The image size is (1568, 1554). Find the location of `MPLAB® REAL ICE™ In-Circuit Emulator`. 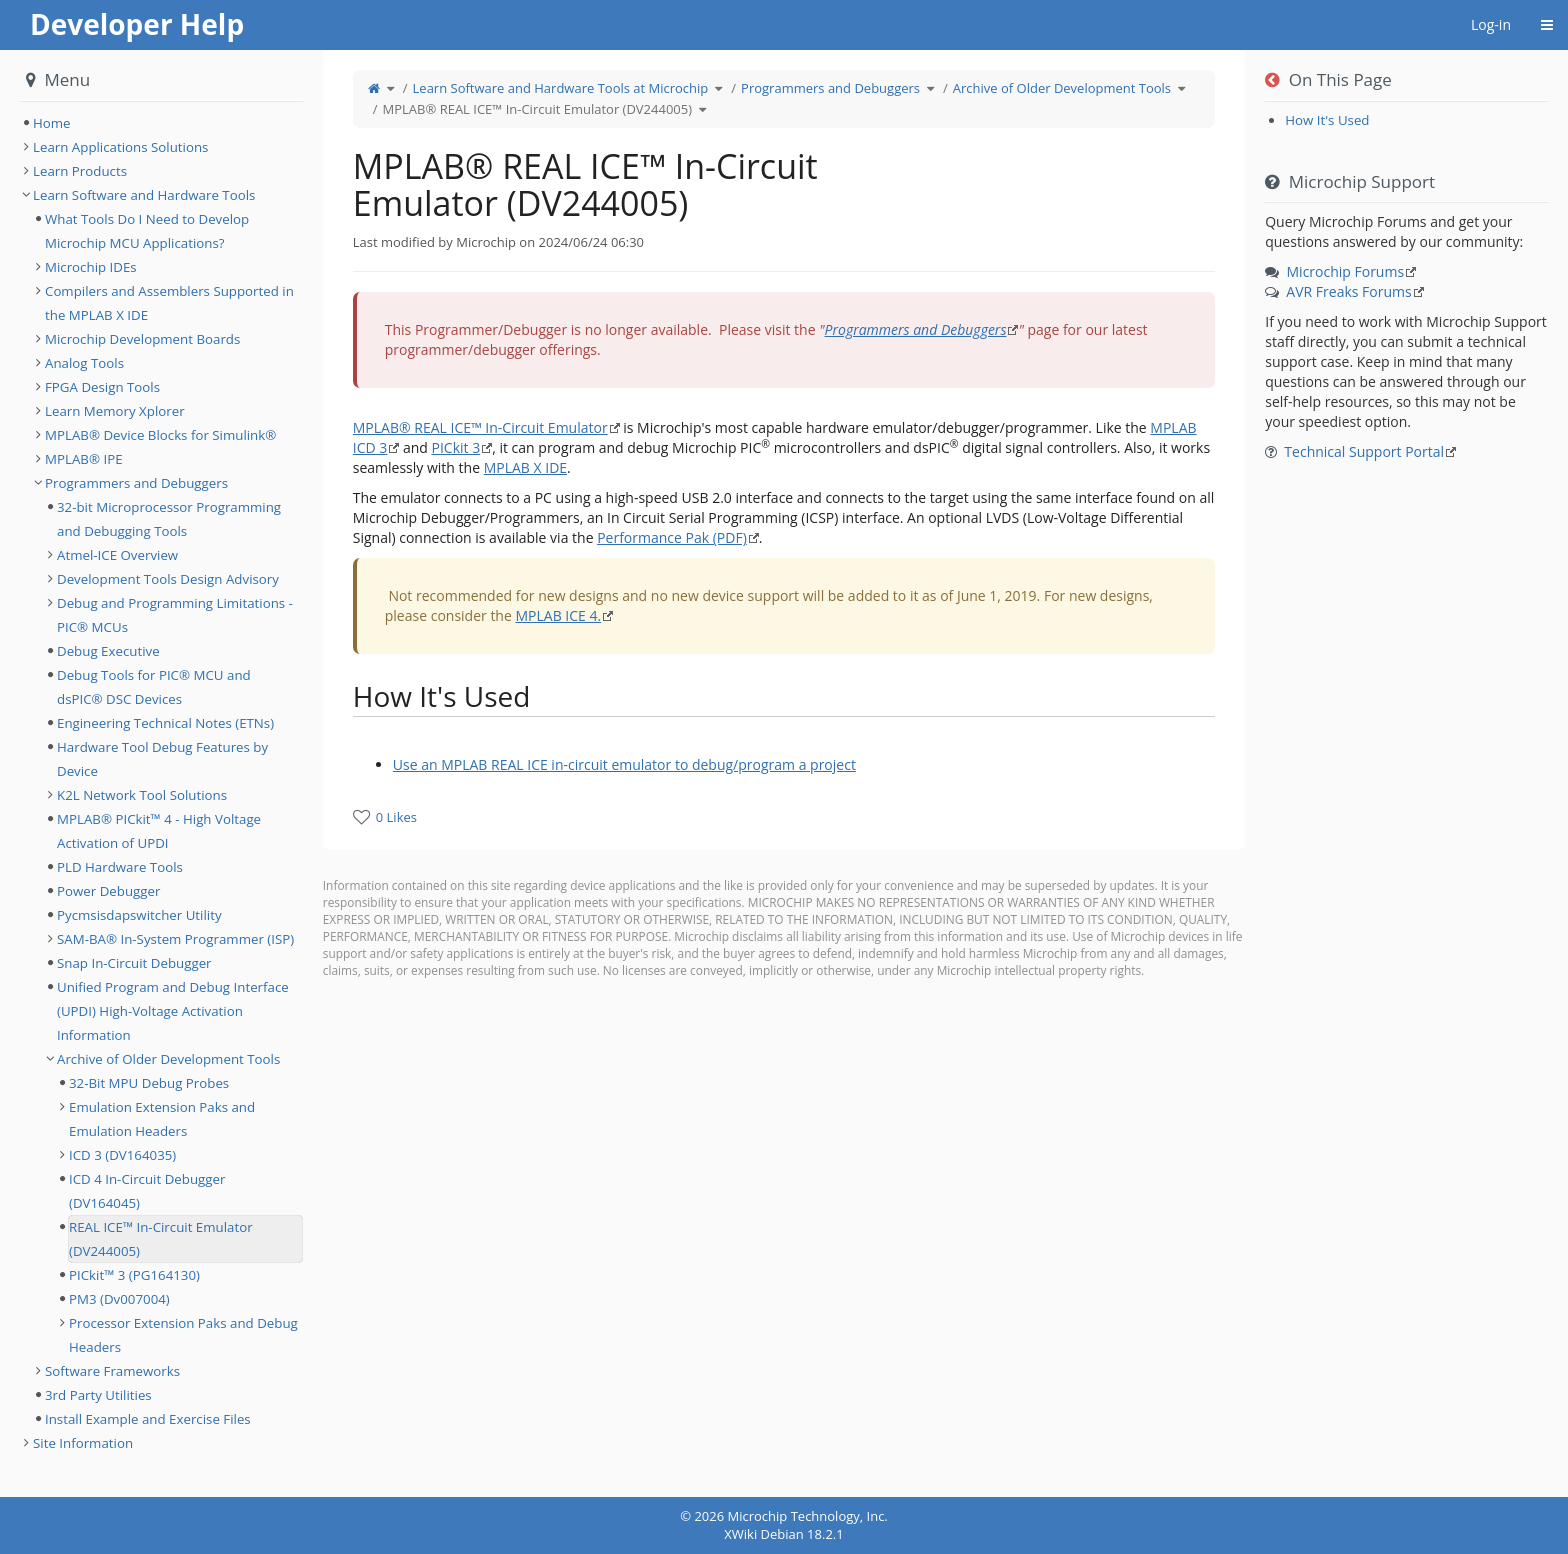

MPLAB® REAL ICE™ In-Circuit Emulator is located at coordinates (480, 427).